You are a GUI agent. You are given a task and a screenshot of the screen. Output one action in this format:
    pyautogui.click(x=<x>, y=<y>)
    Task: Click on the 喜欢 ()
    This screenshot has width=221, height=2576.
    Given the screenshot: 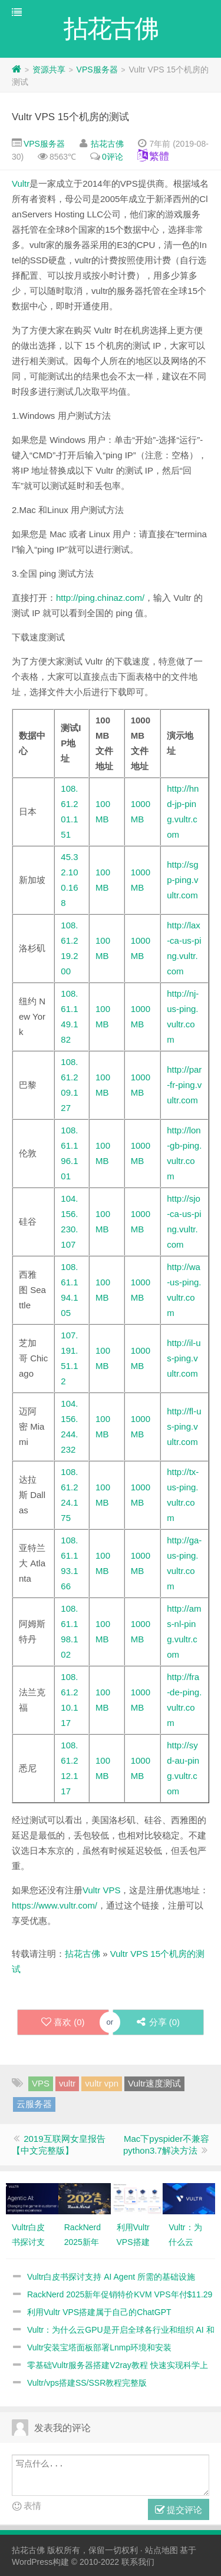 What is the action you would take?
    pyautogui.click(x=63, y=2022)
    